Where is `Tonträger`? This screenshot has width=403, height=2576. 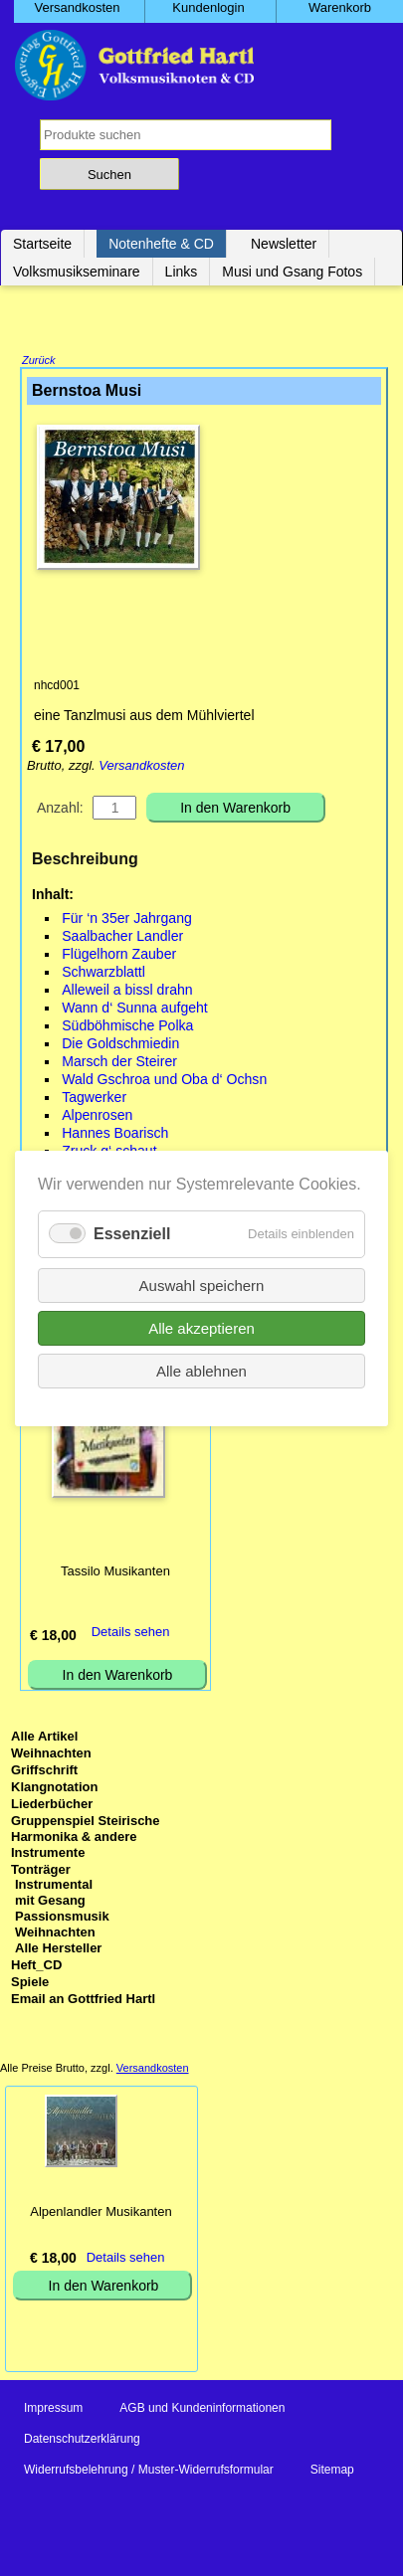
Tonträger is located at coordinates (41, 1871).